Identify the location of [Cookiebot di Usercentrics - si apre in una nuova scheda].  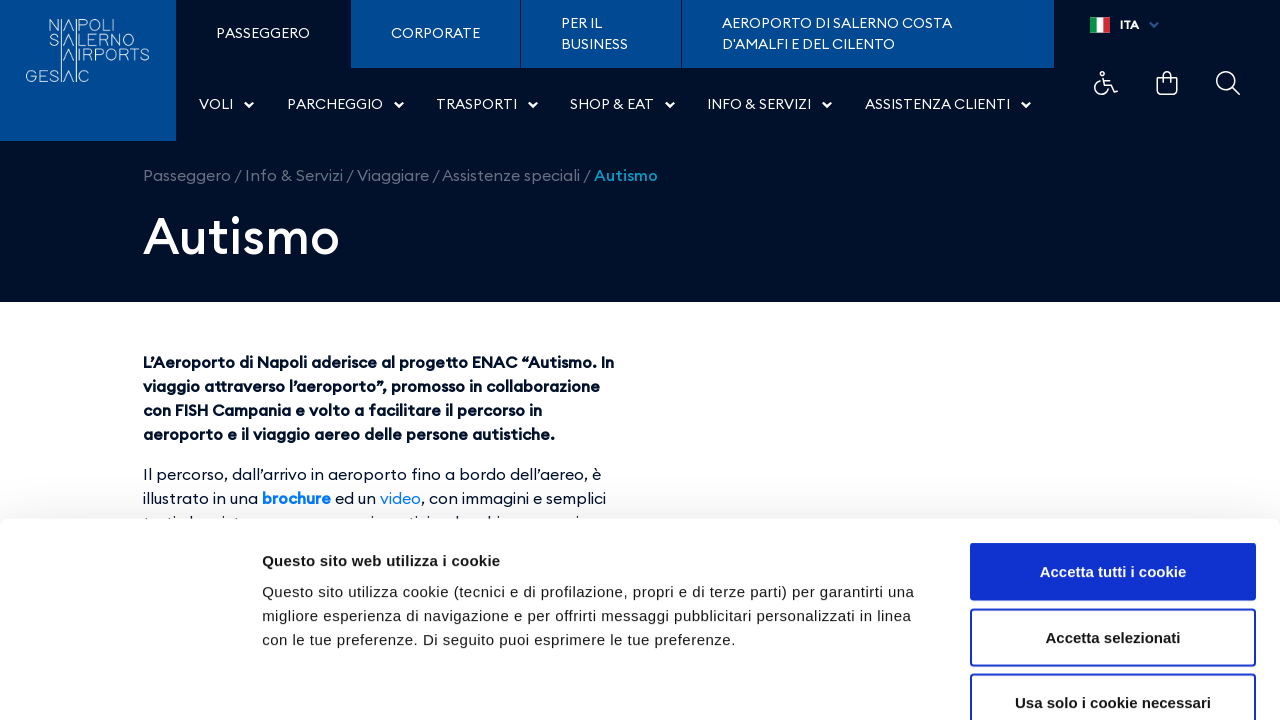
(129, 681).